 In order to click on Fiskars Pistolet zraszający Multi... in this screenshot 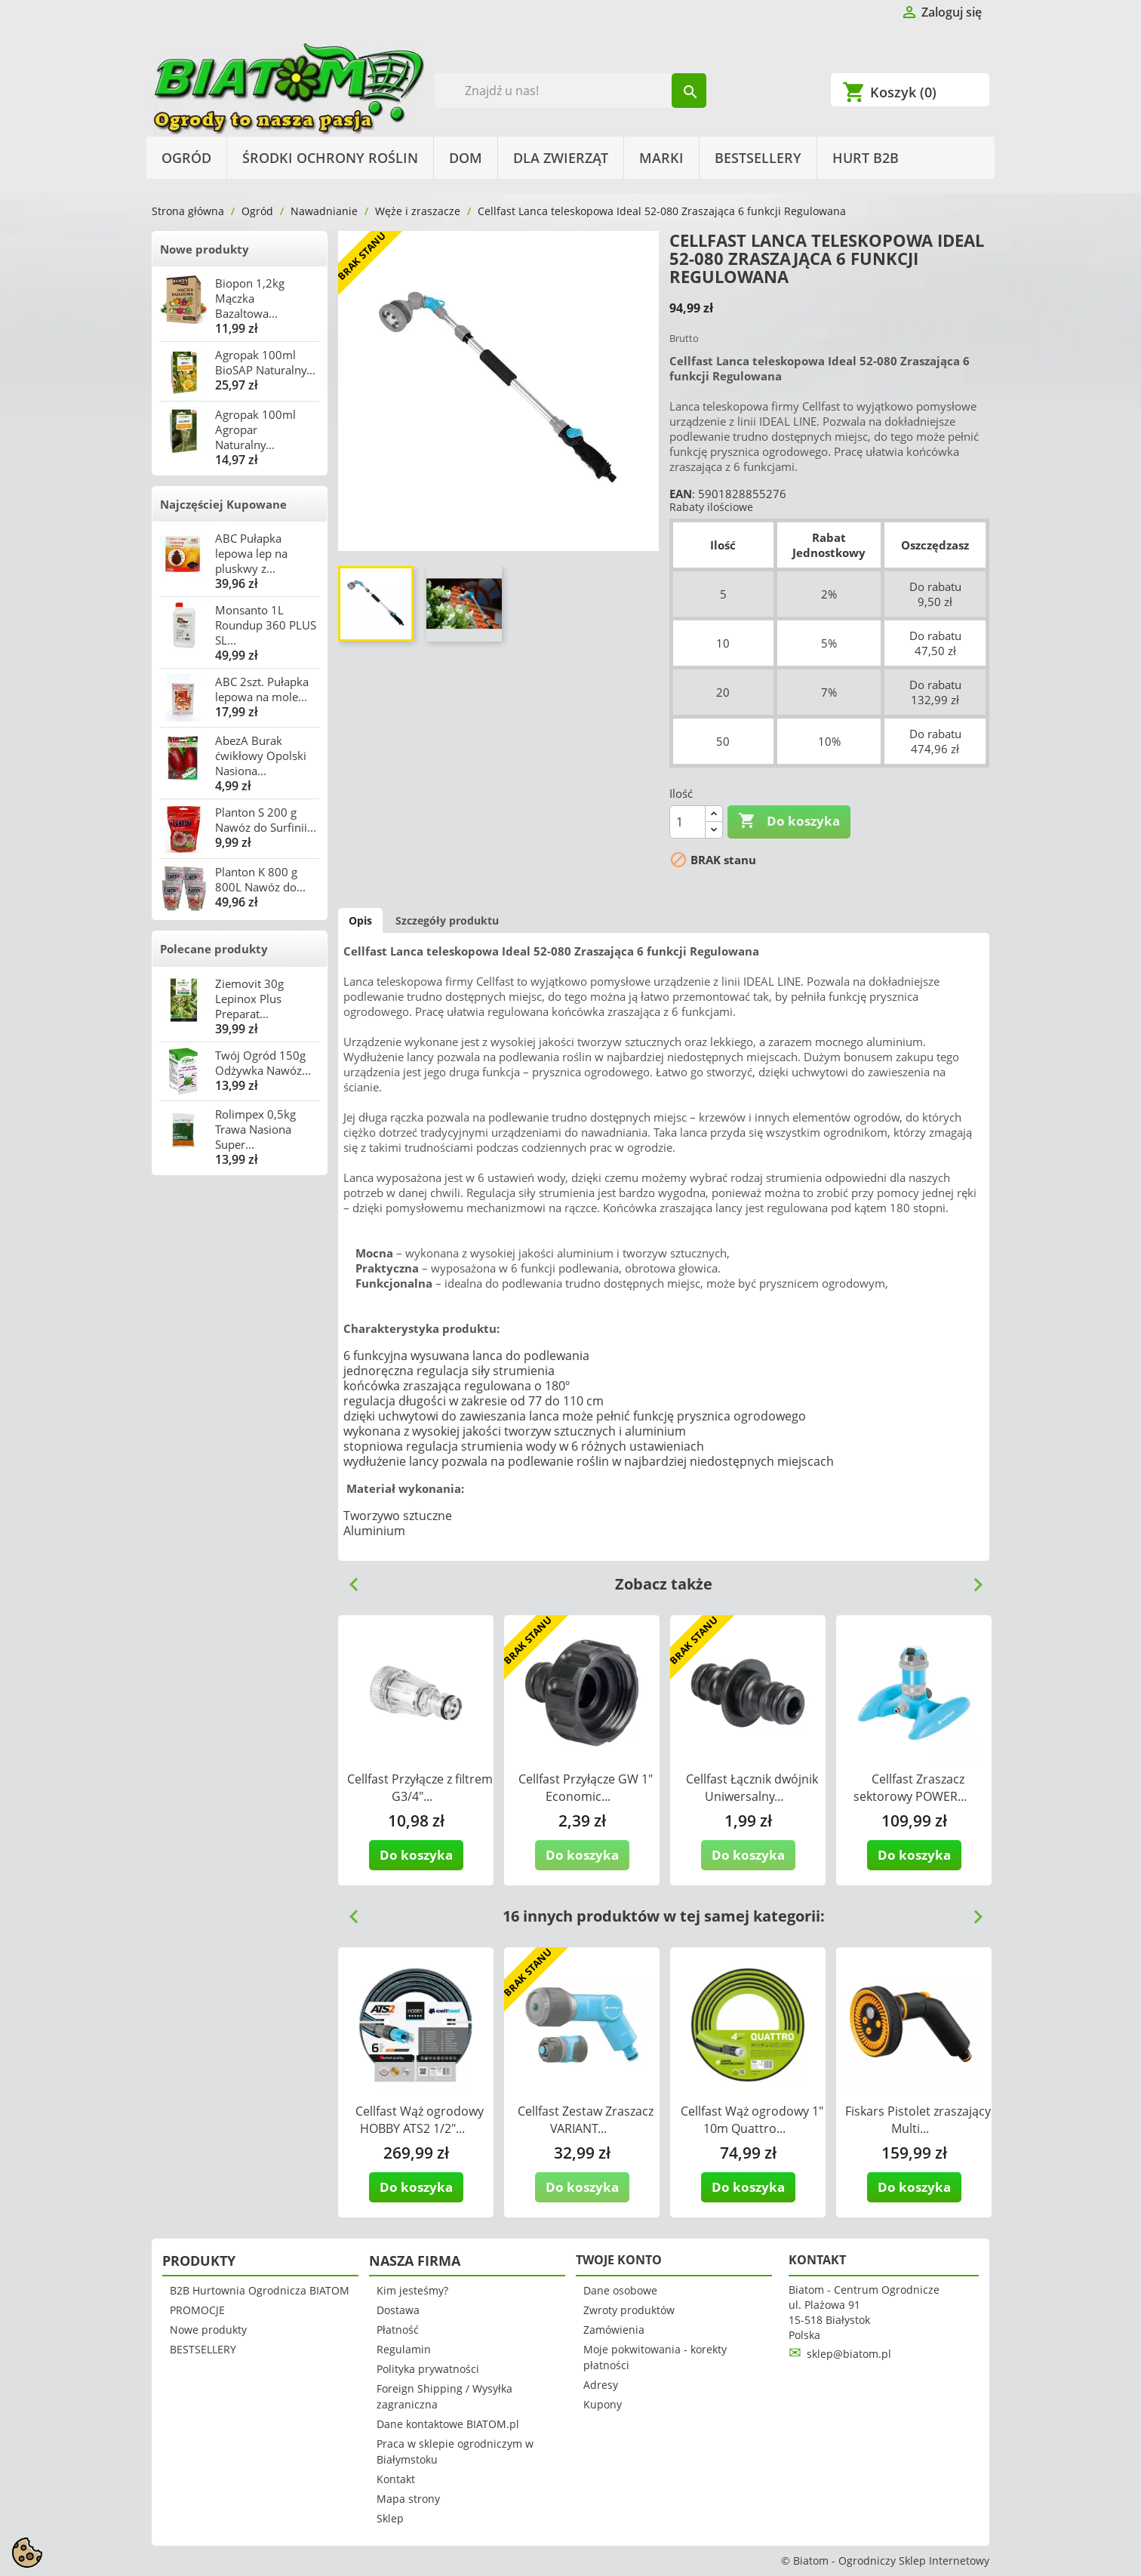, I will do `click(918, 2120)`.